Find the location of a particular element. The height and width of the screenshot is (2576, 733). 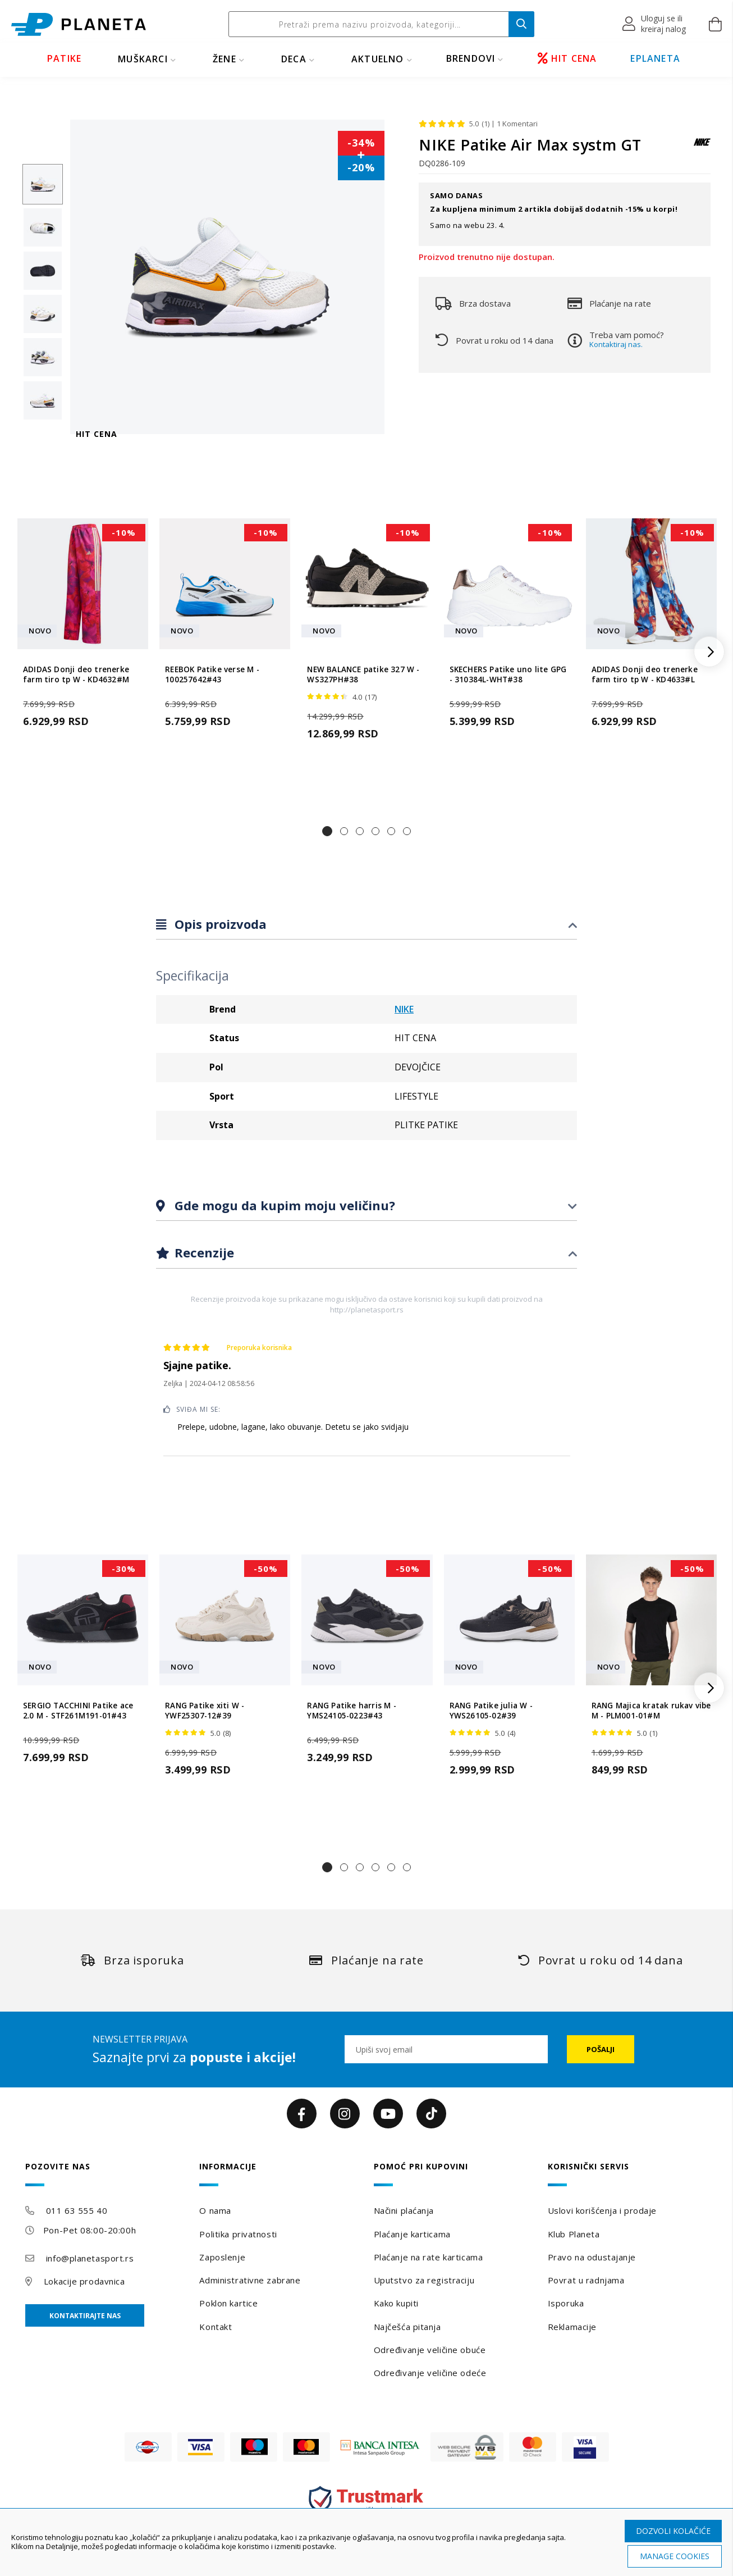

info@planetasport.rs is located at coordinates (90, 2258).